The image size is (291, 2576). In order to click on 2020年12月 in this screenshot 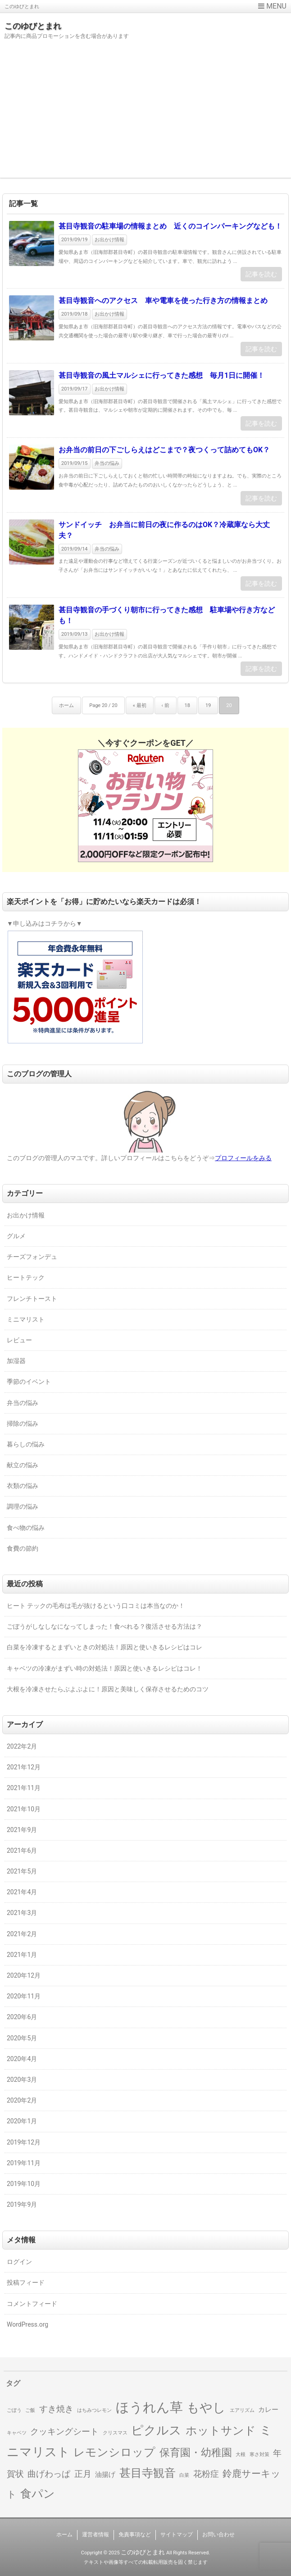, I will do `click(24, 1975)`.